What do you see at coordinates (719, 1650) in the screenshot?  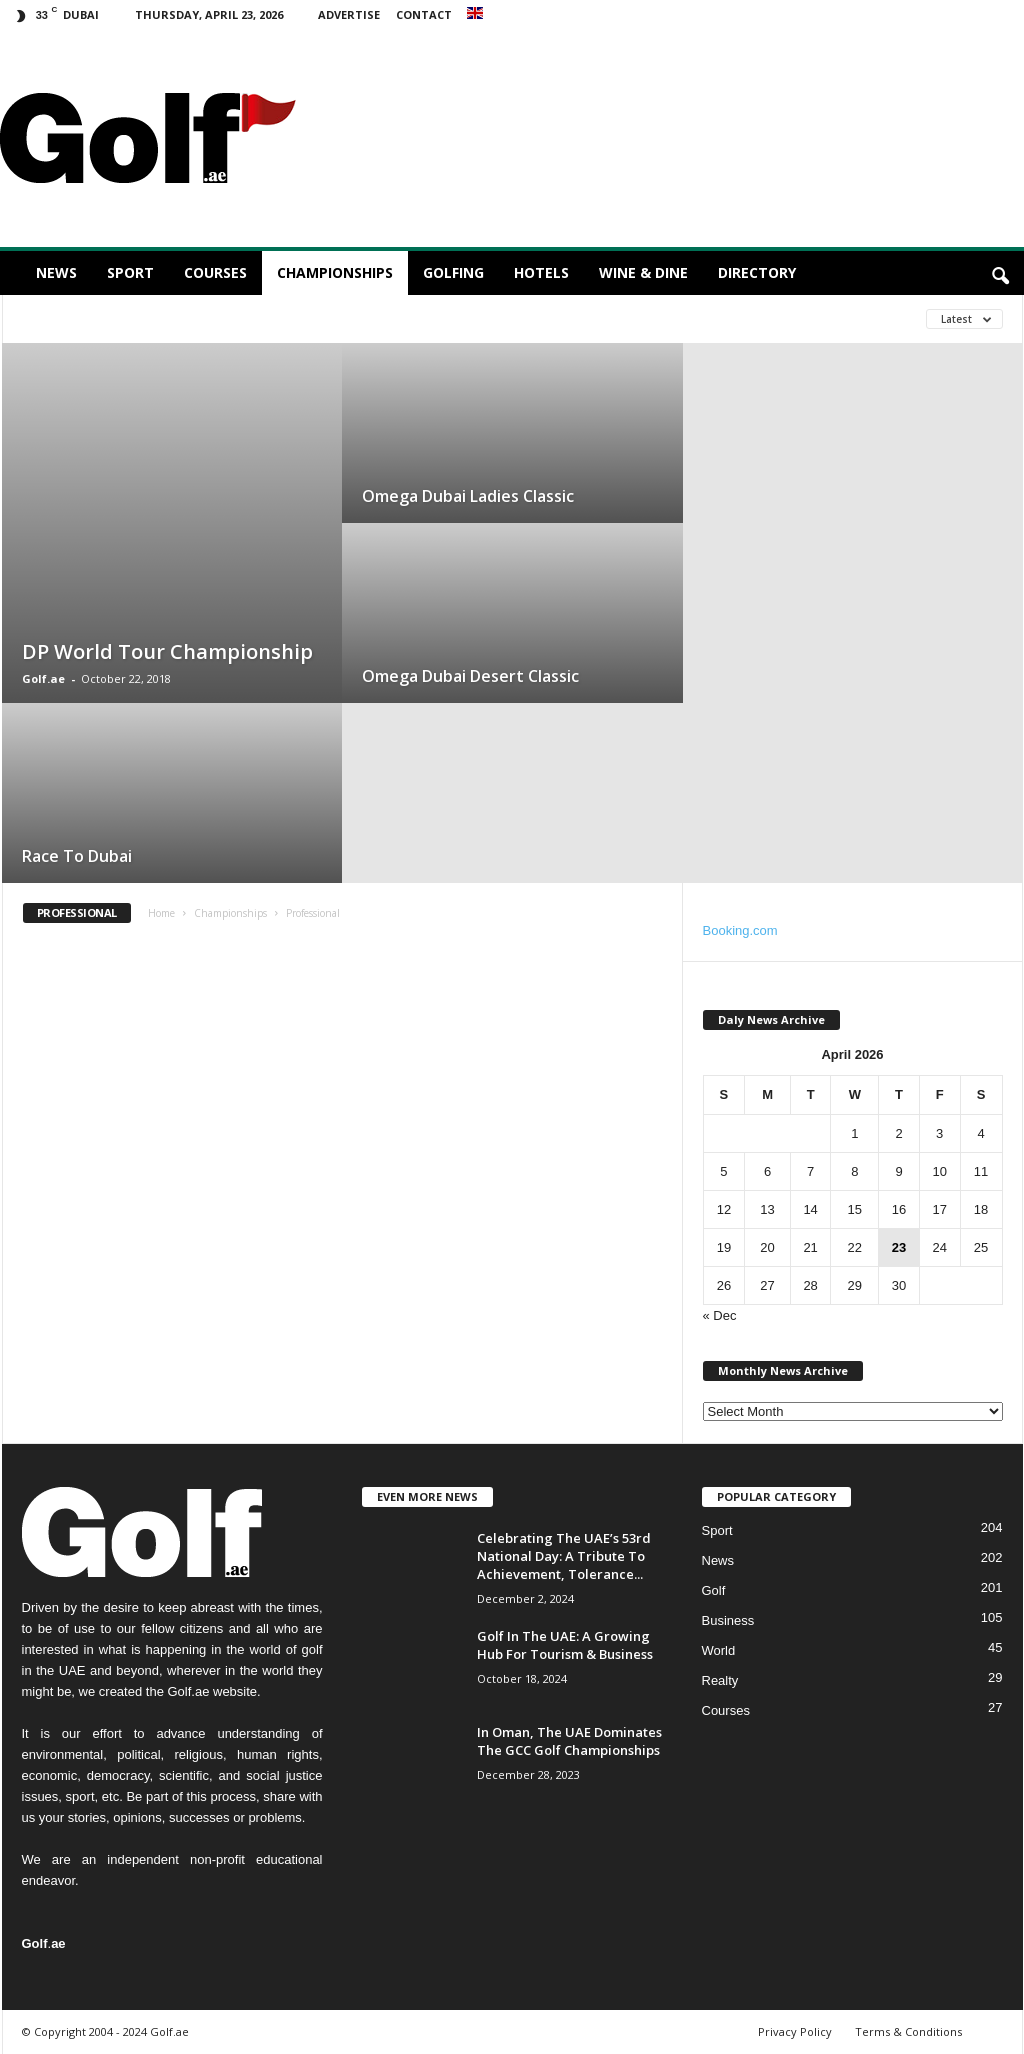 I see `World` at bounding box center [719, 1650].